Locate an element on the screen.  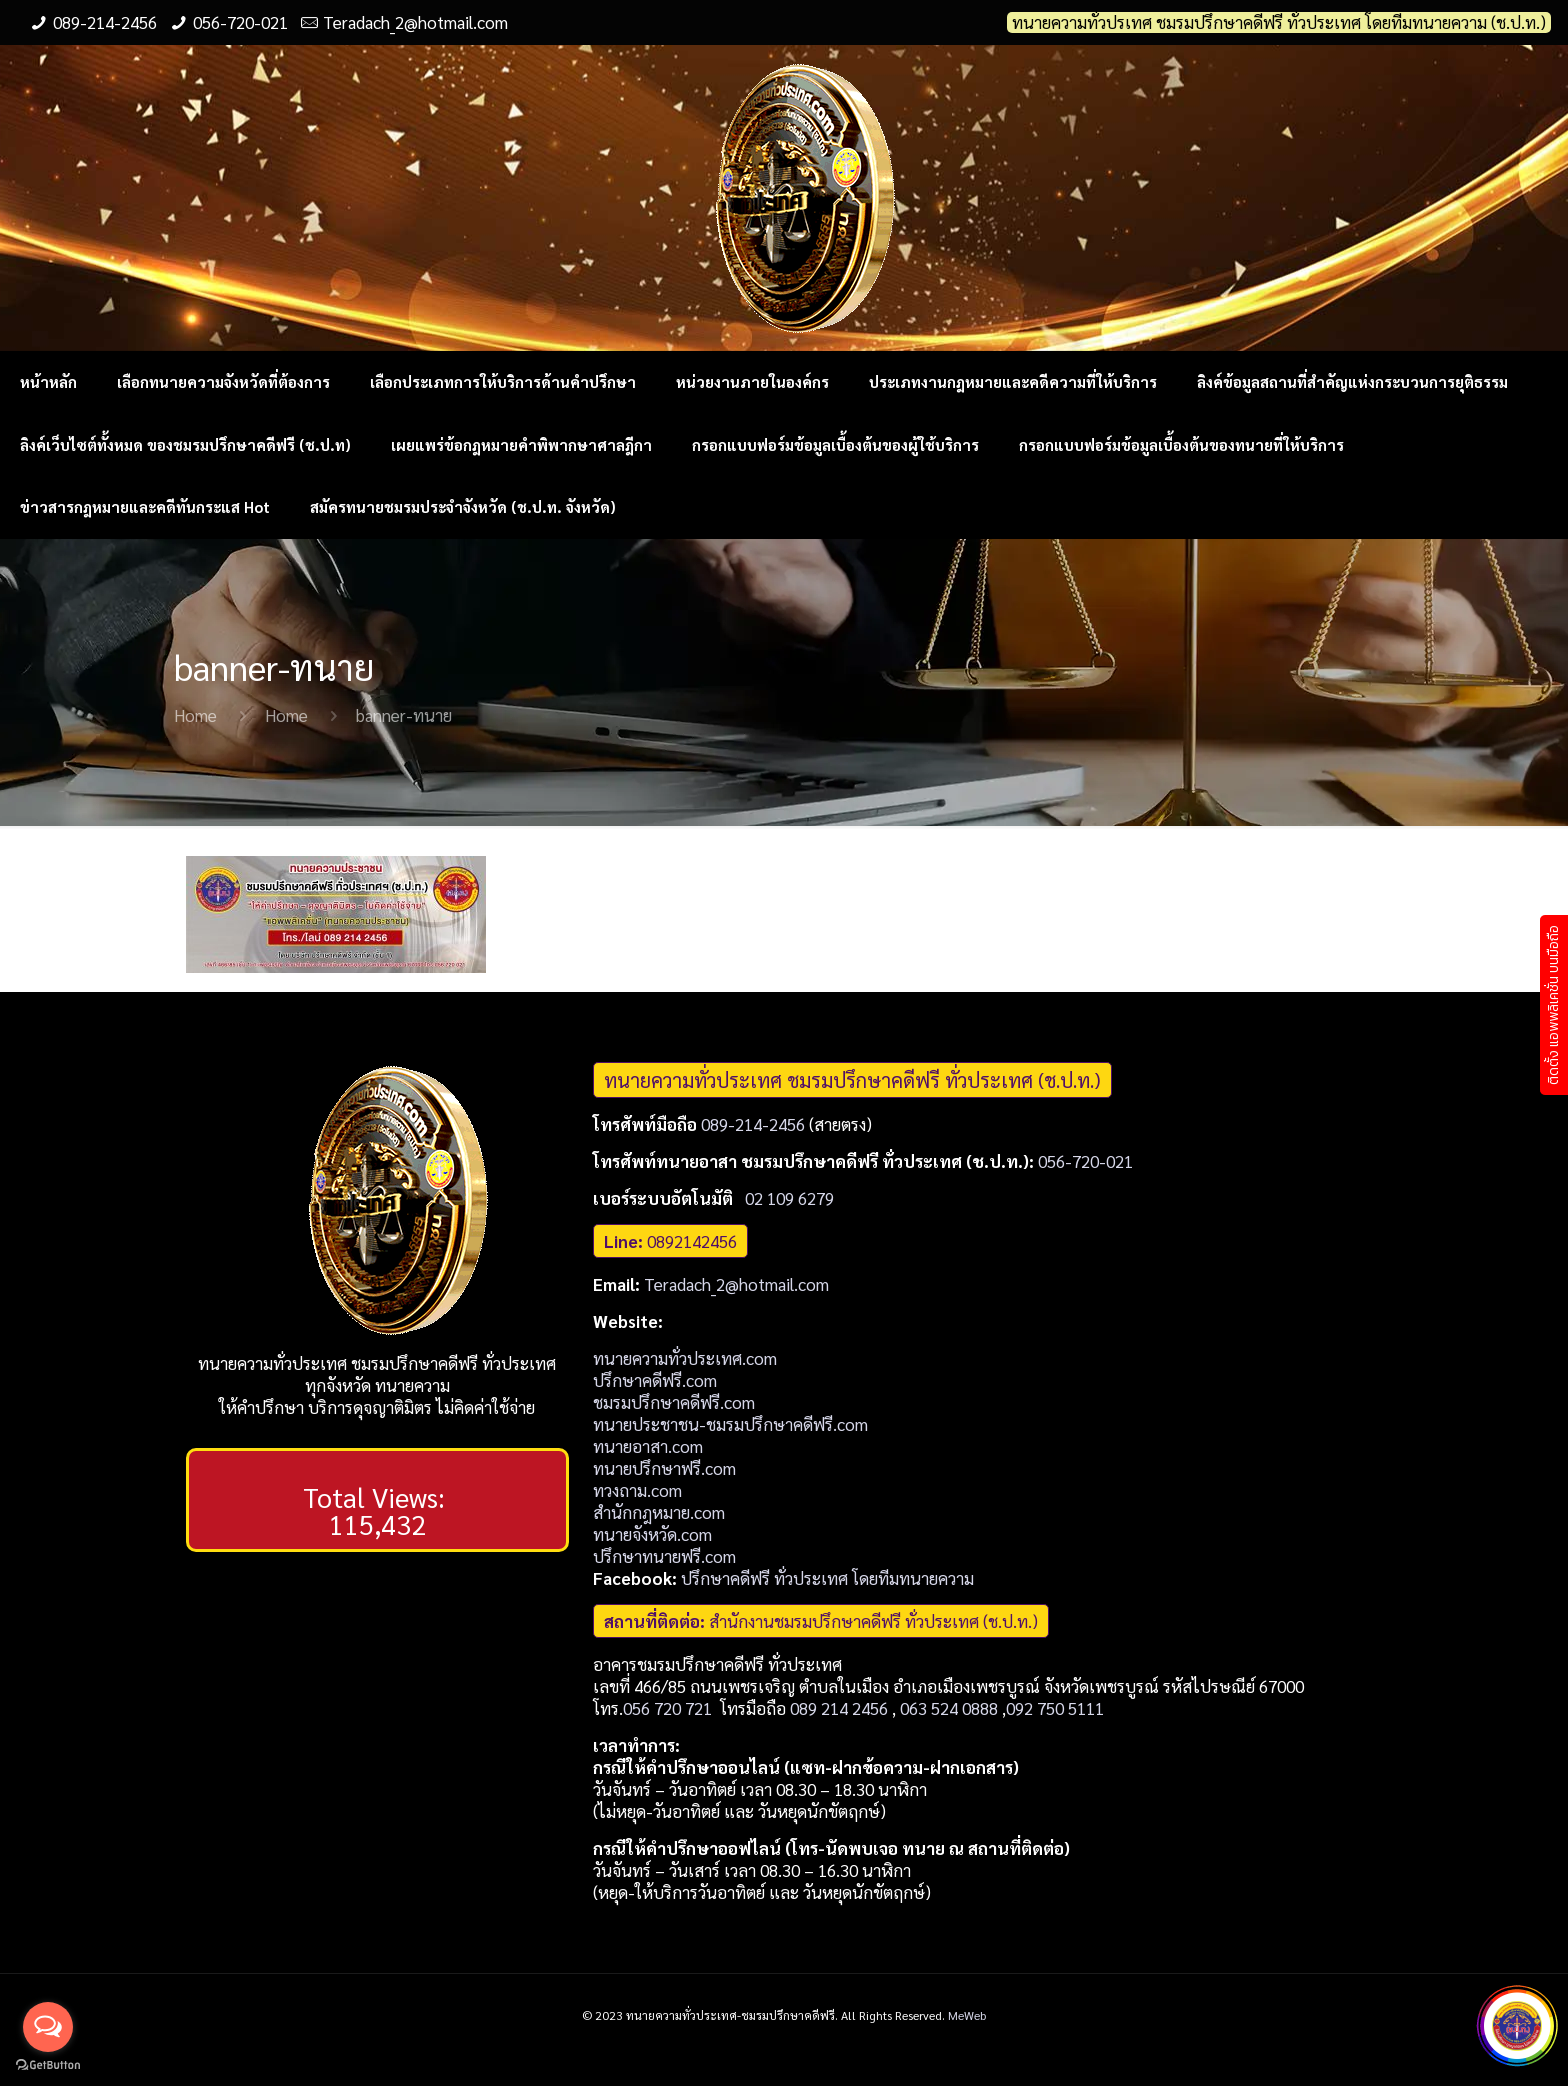
089 214 2456 is located at coordinates (839, 1708).